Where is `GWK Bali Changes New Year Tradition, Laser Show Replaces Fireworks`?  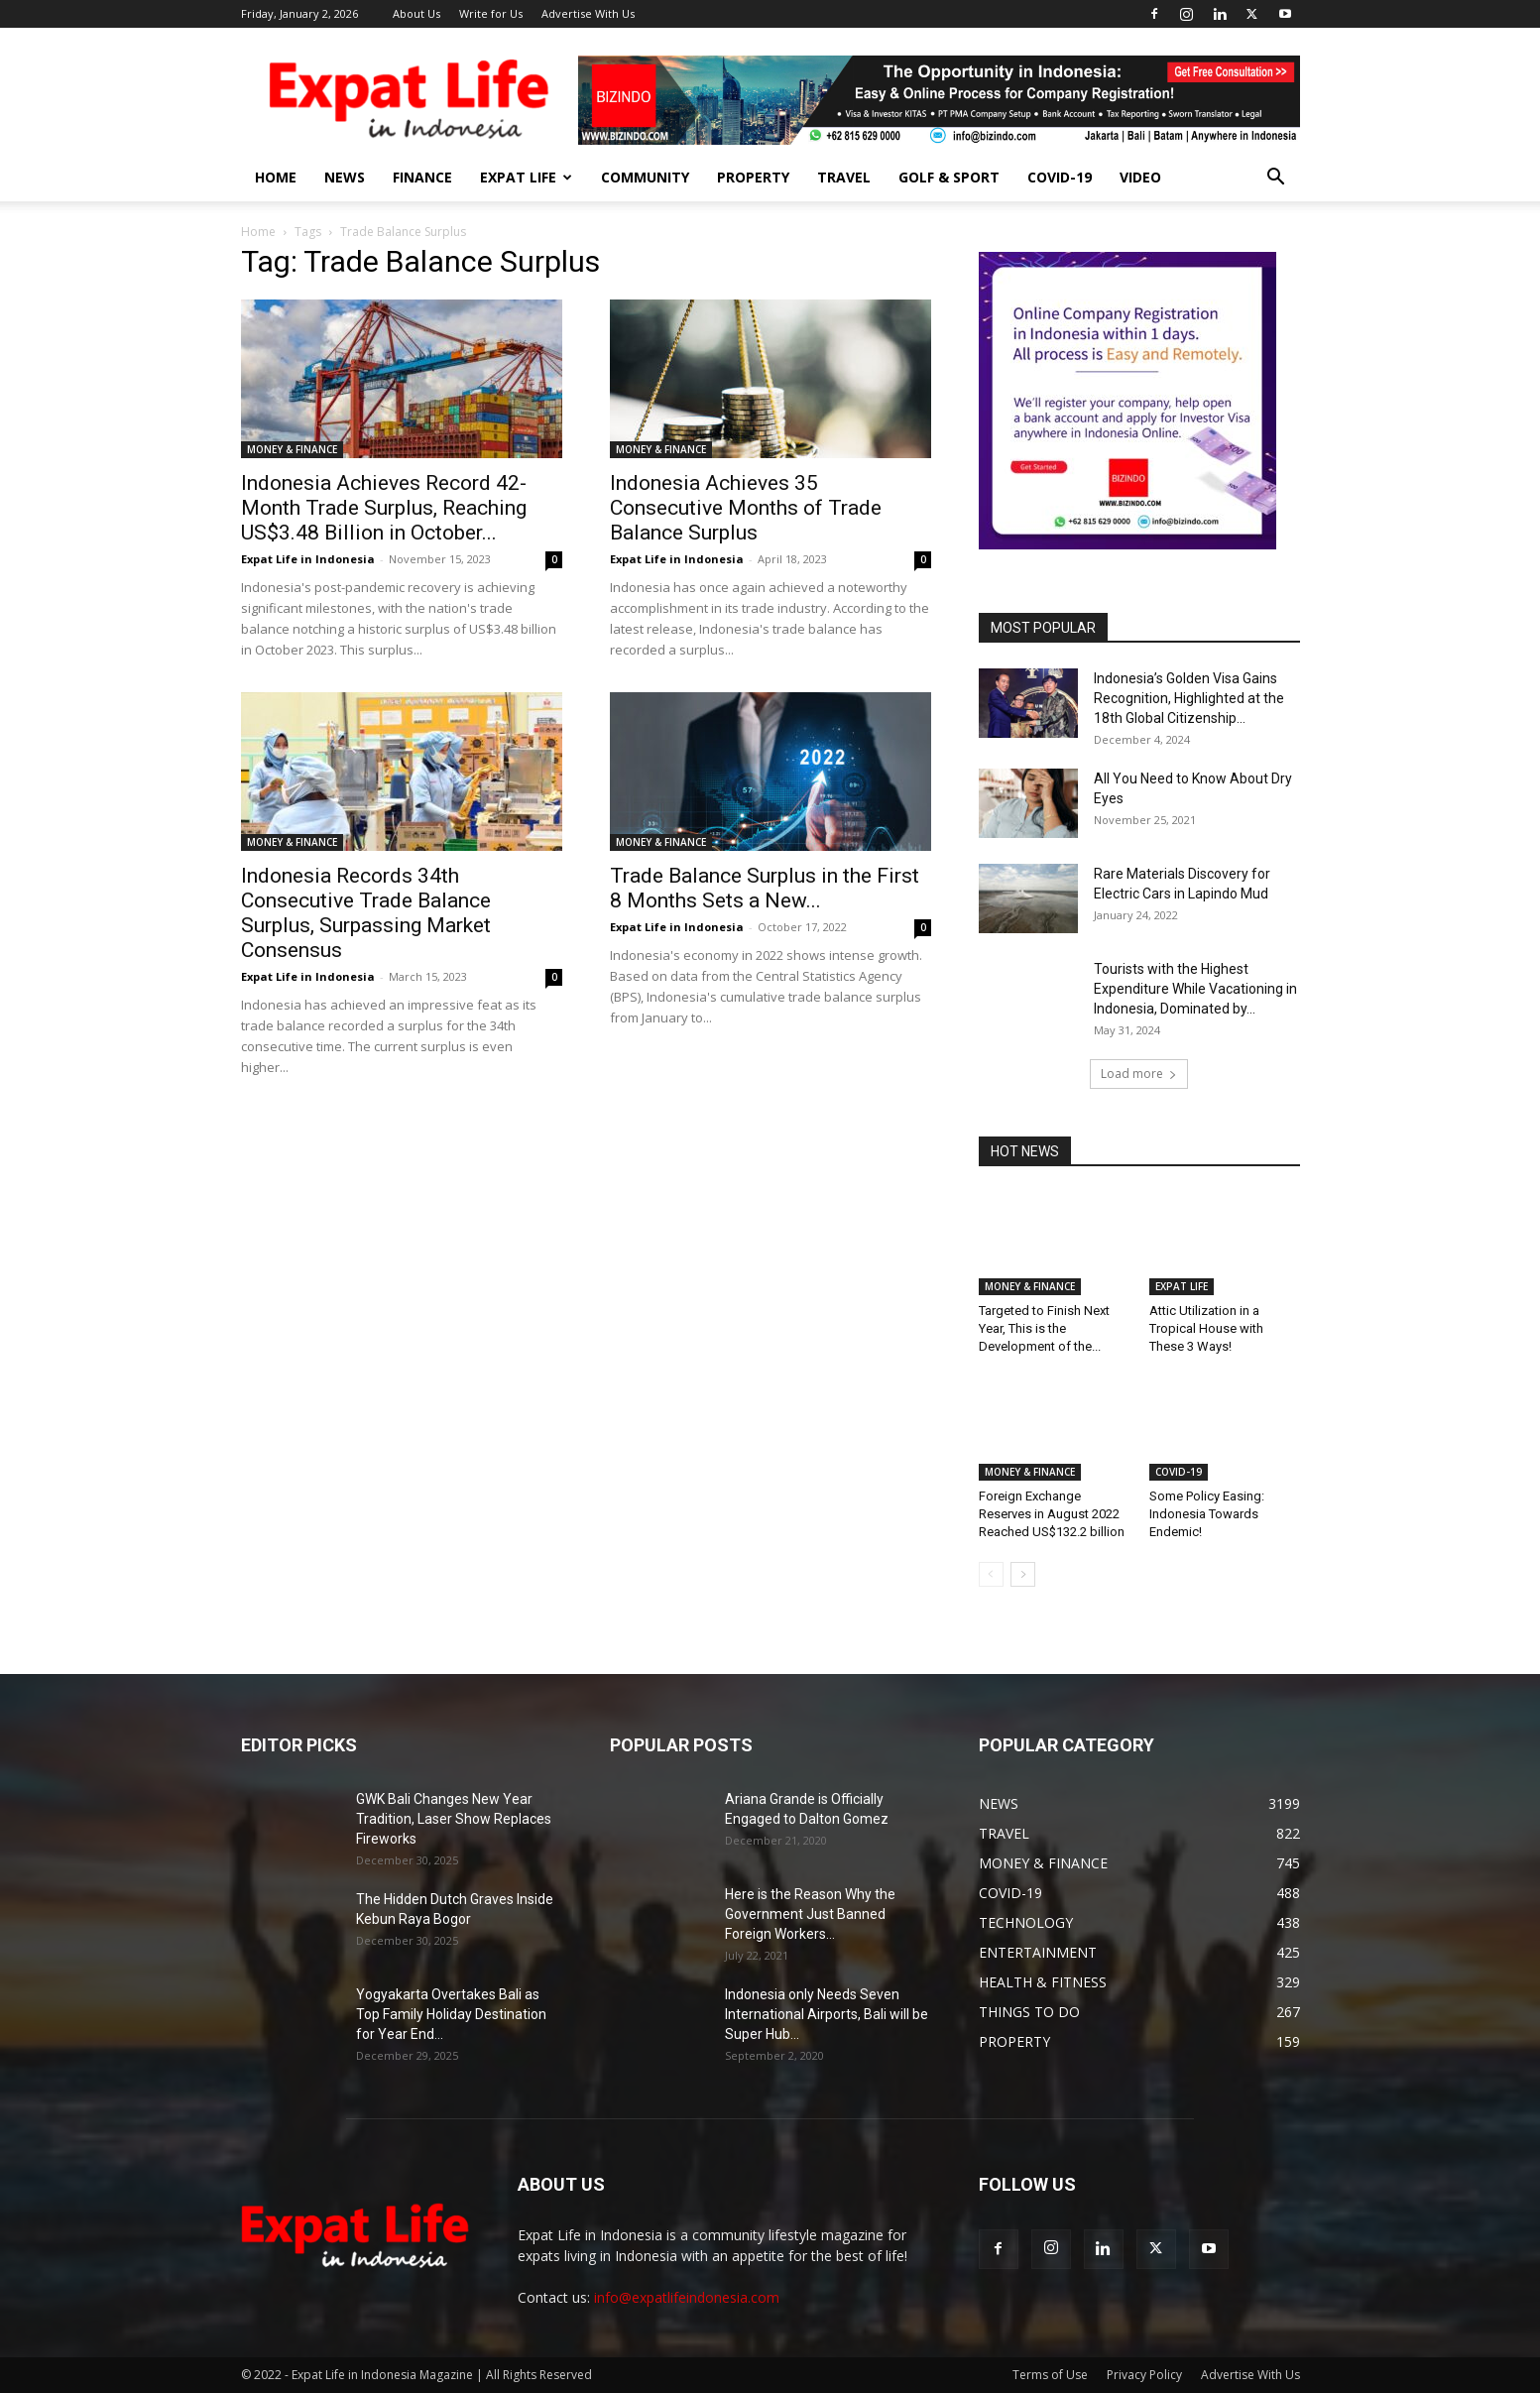 GWK Bali Changes New Year Tradition, Laser Show Replaces Fireworks is located at coordinates (453, 1819).